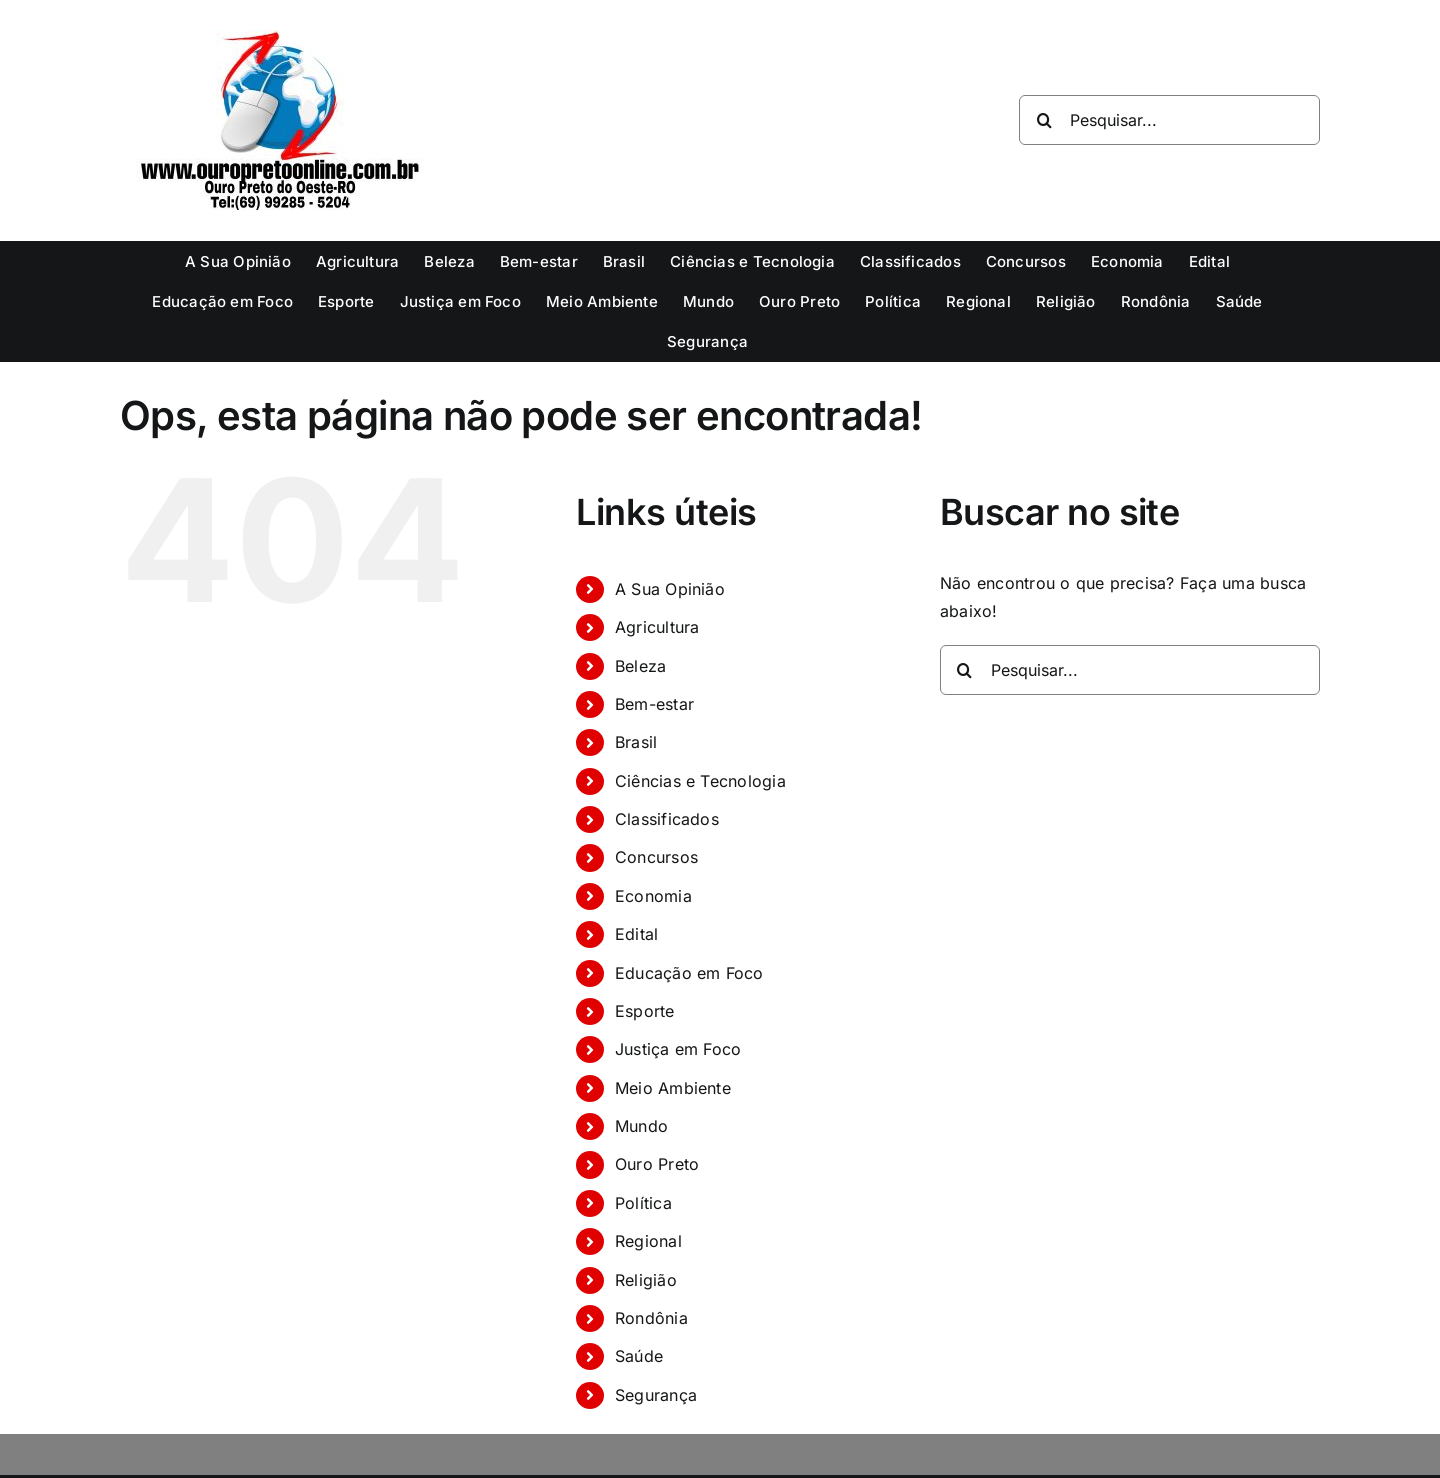 Image resolution: width=1440 pixels, height=1478 pixels. What do you see at coordinates (656, 857) in the screenshot?
I see `Concursos` at bounding box center [656, 857].